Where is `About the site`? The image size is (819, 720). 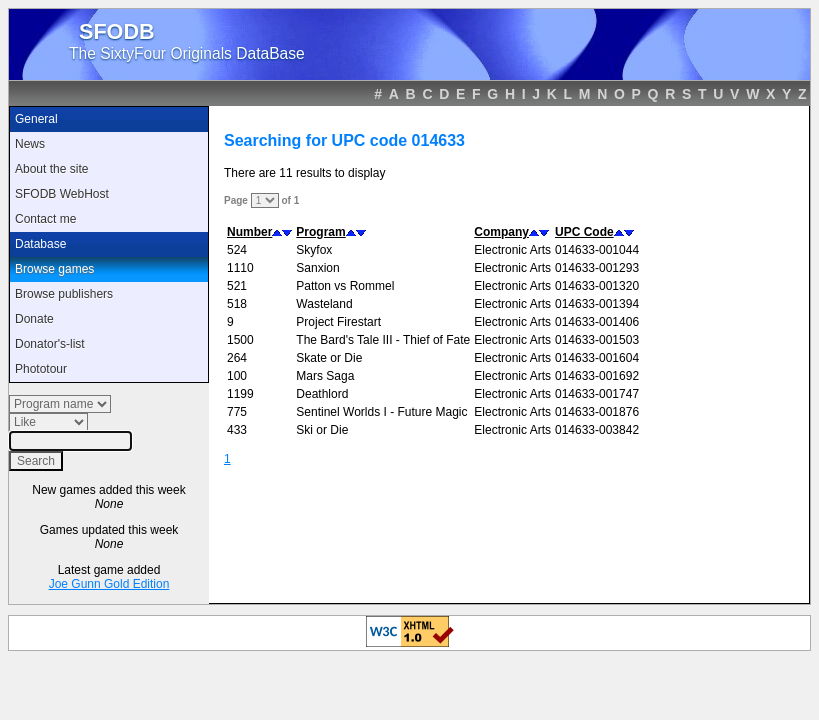 About the site is located at coordinates (51, 169).